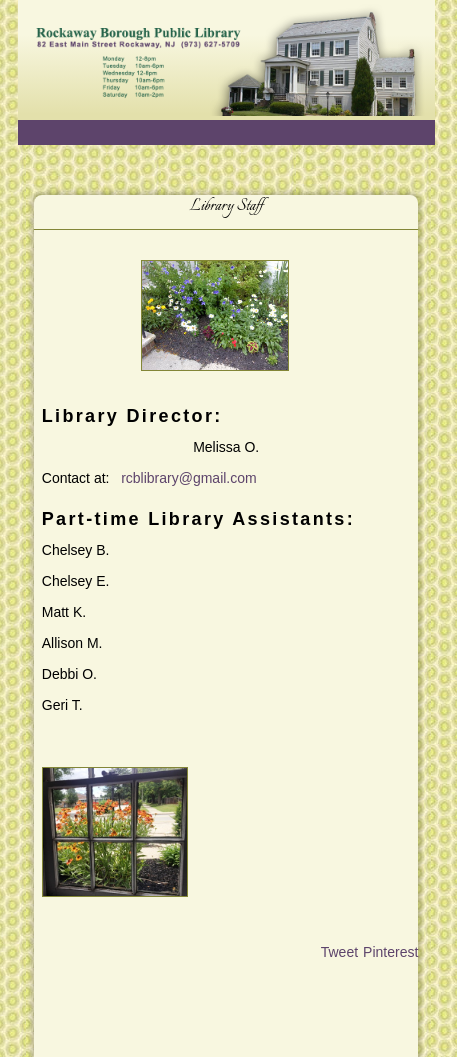  What do you see at coordinates (390, 952) in the screenshot?
I see `Pinterest` at bounding box center [390, 952].